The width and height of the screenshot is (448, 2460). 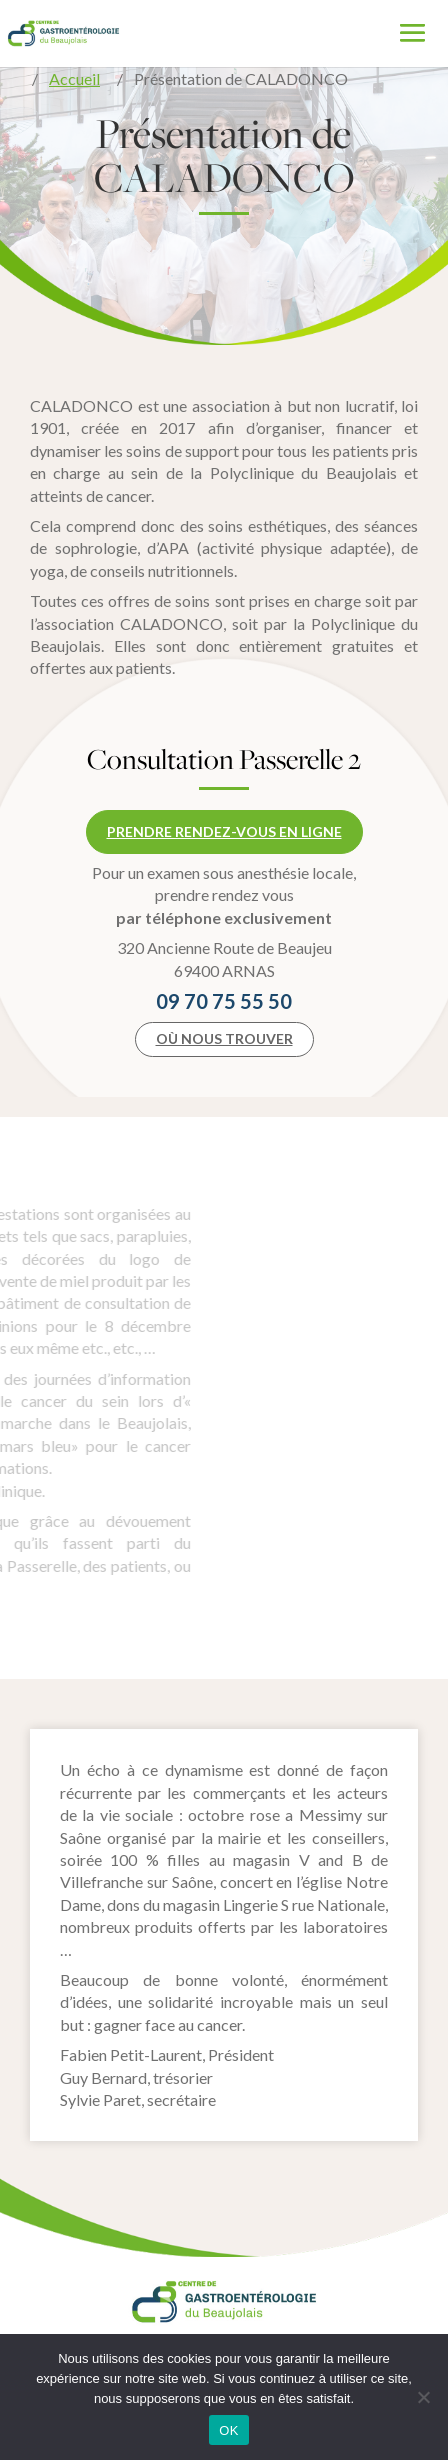 I want to click on Accueil, so click(x=74, y=78).